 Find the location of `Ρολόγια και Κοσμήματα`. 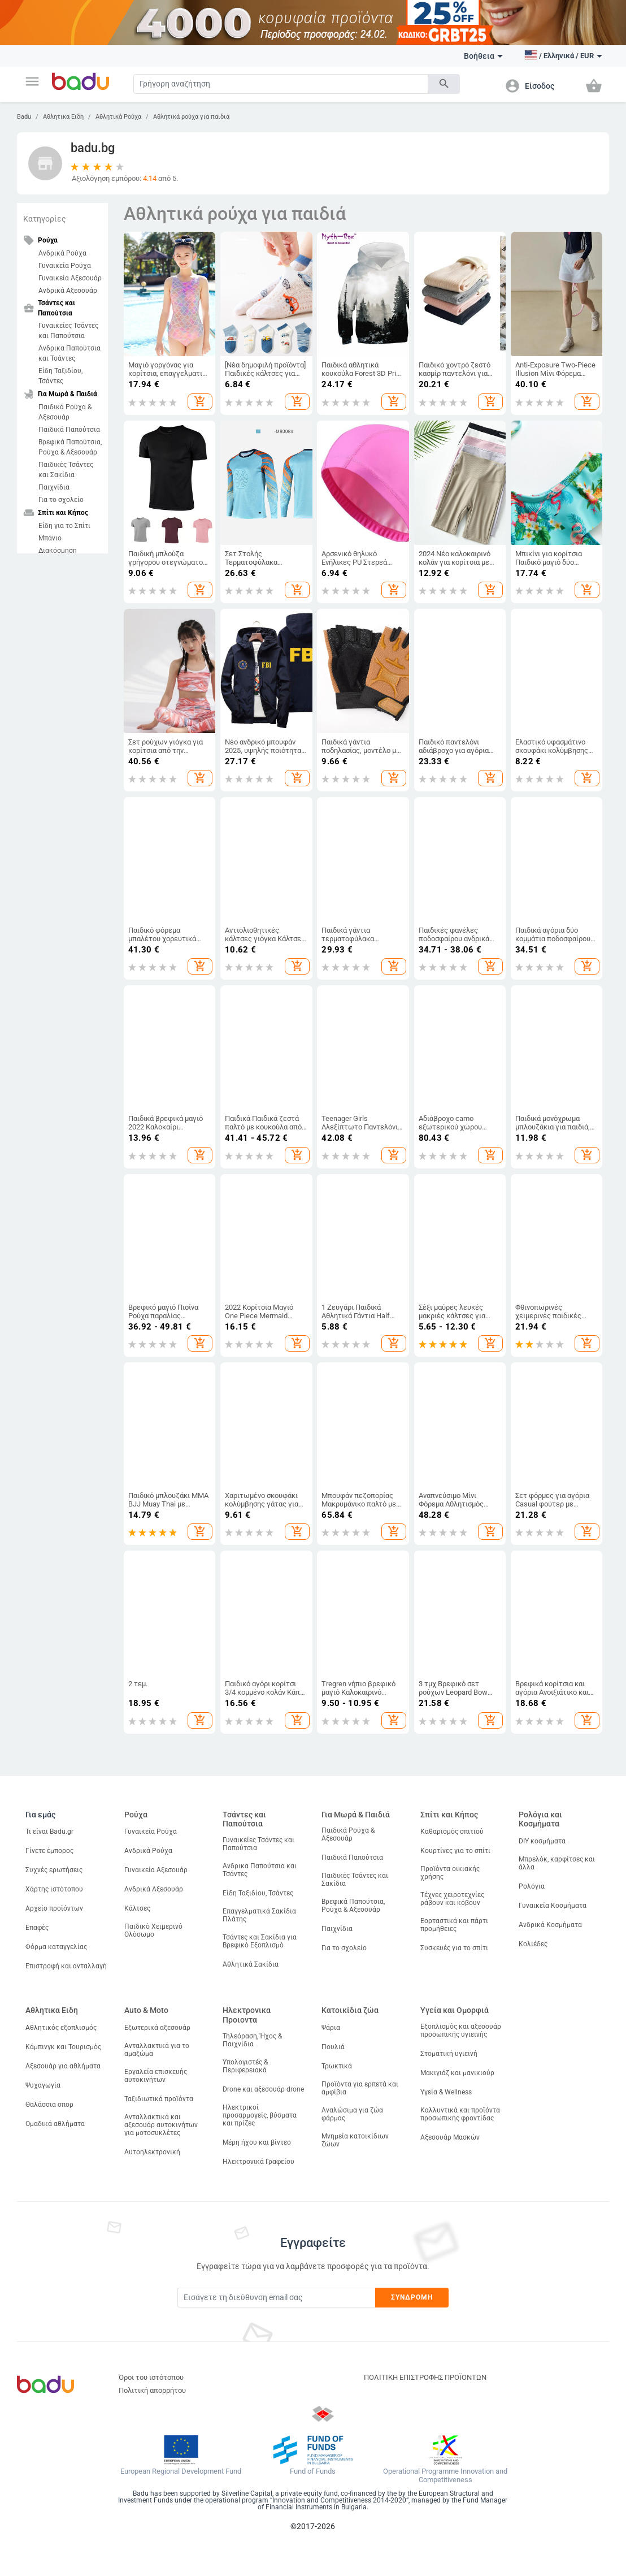

Ρολόγια και Κοσμήματα is located at coordinates (540, 1819).